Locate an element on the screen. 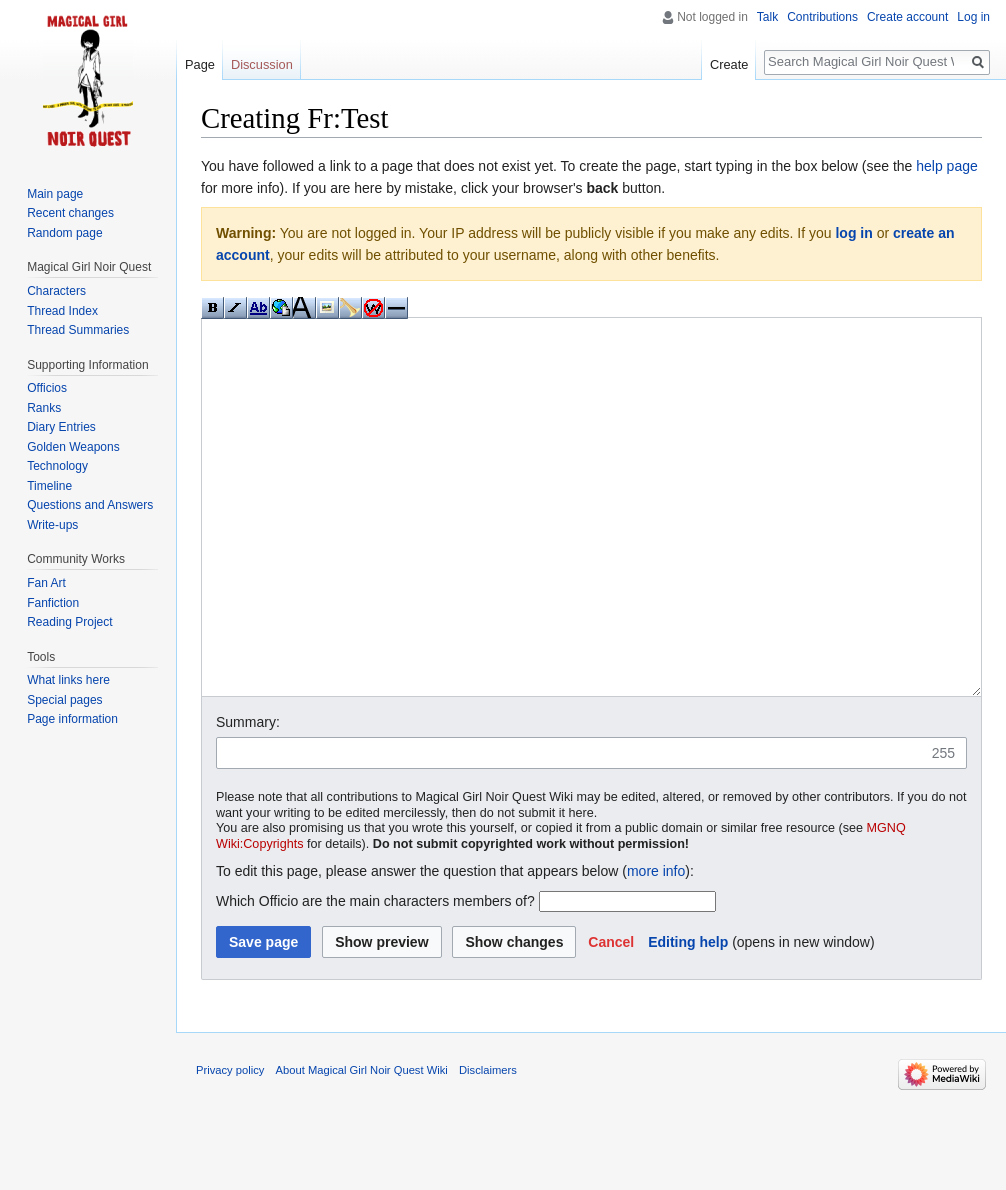 This screenshot has height=1190, width=1006. What links here is located at coordinates (68, 680).